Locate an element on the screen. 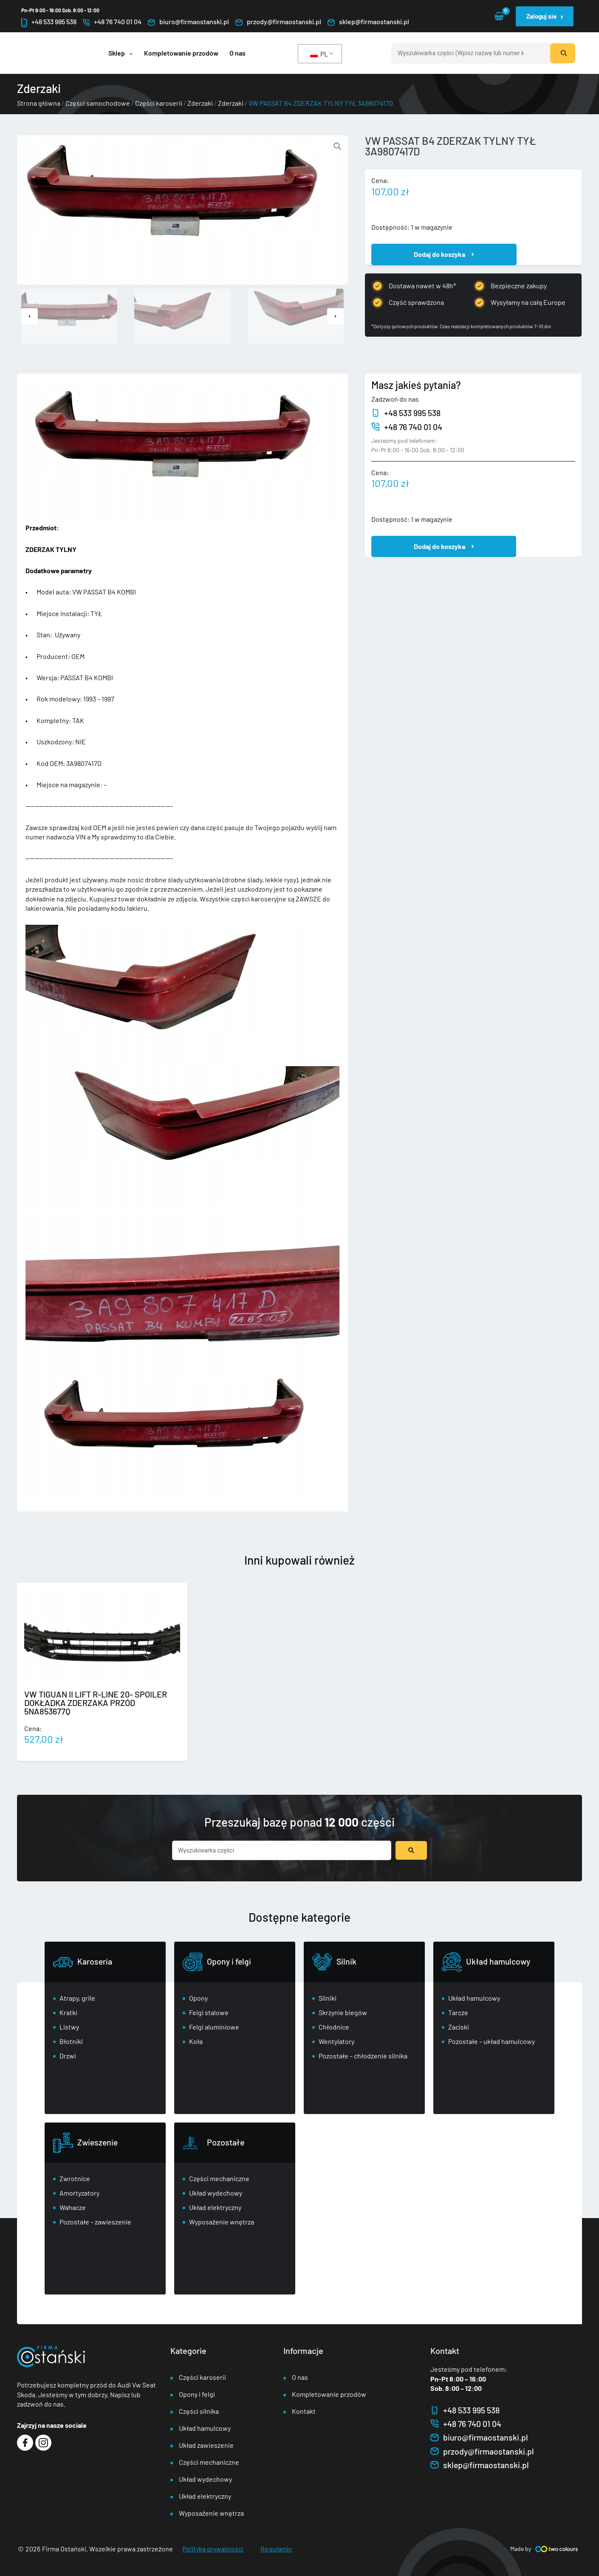 This screenshot has height=2576, width=599. Karoseria is located at coordinates (95, 1961).